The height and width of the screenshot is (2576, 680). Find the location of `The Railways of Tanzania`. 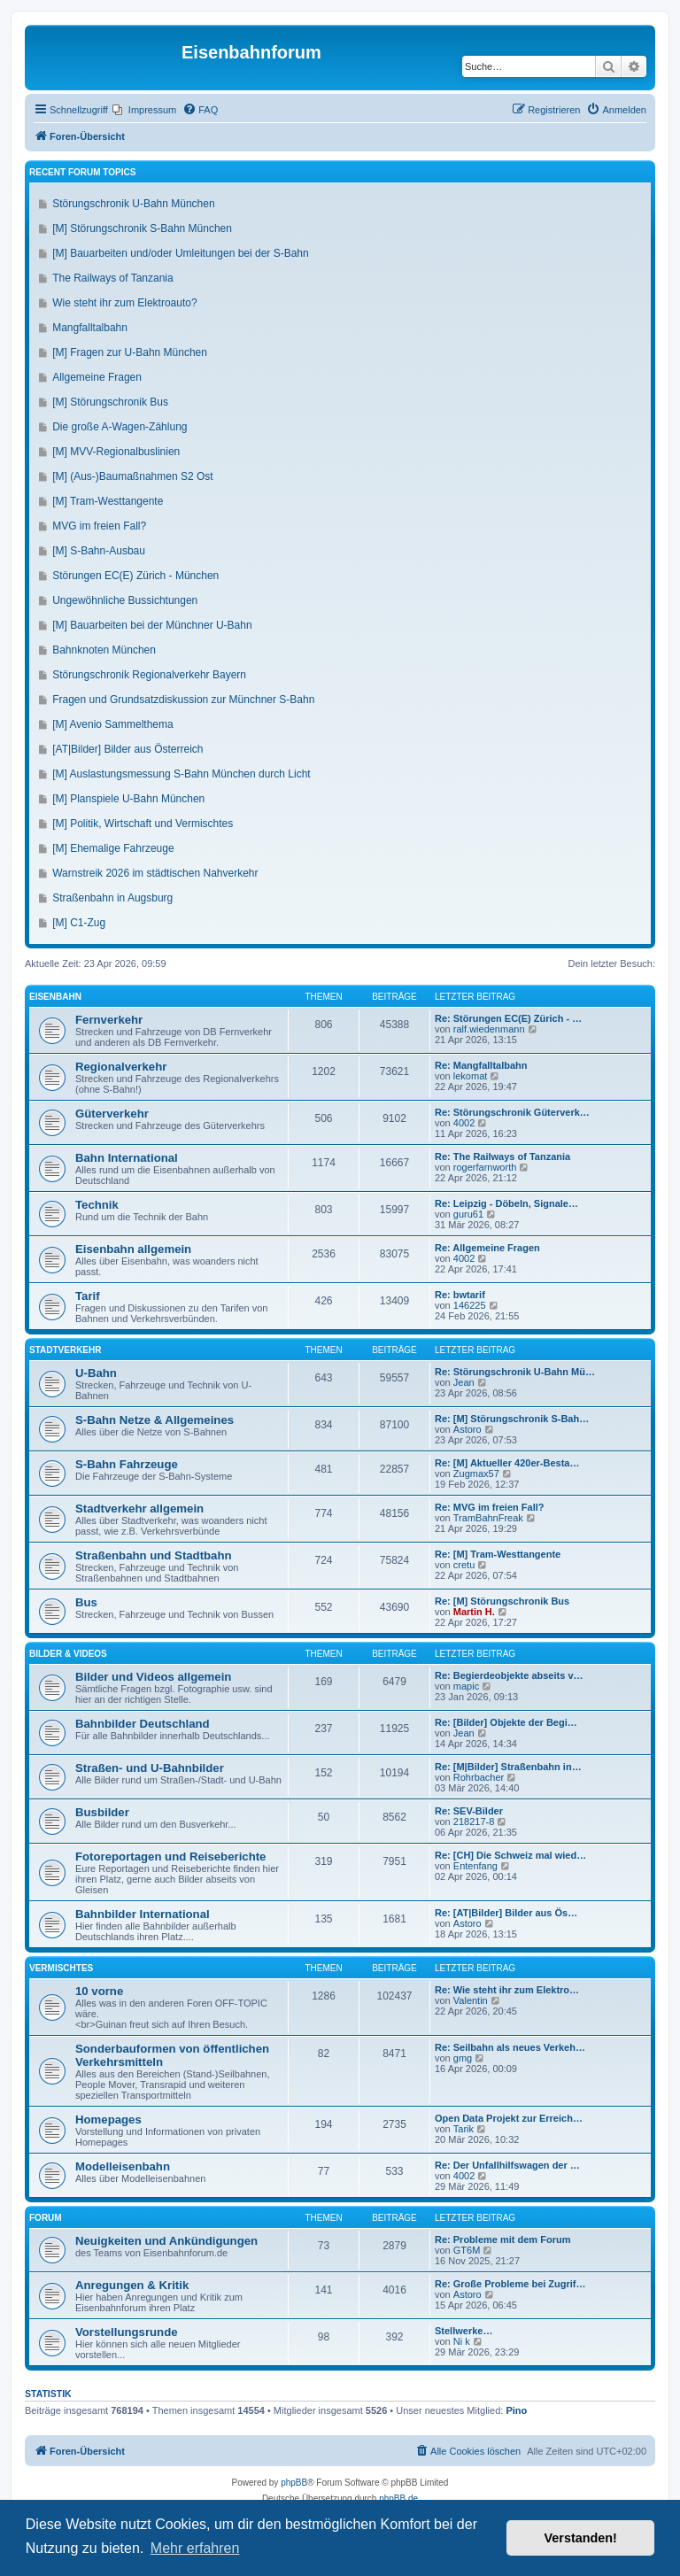

The Railways of Tanzania is located at coordinates (113, 278).